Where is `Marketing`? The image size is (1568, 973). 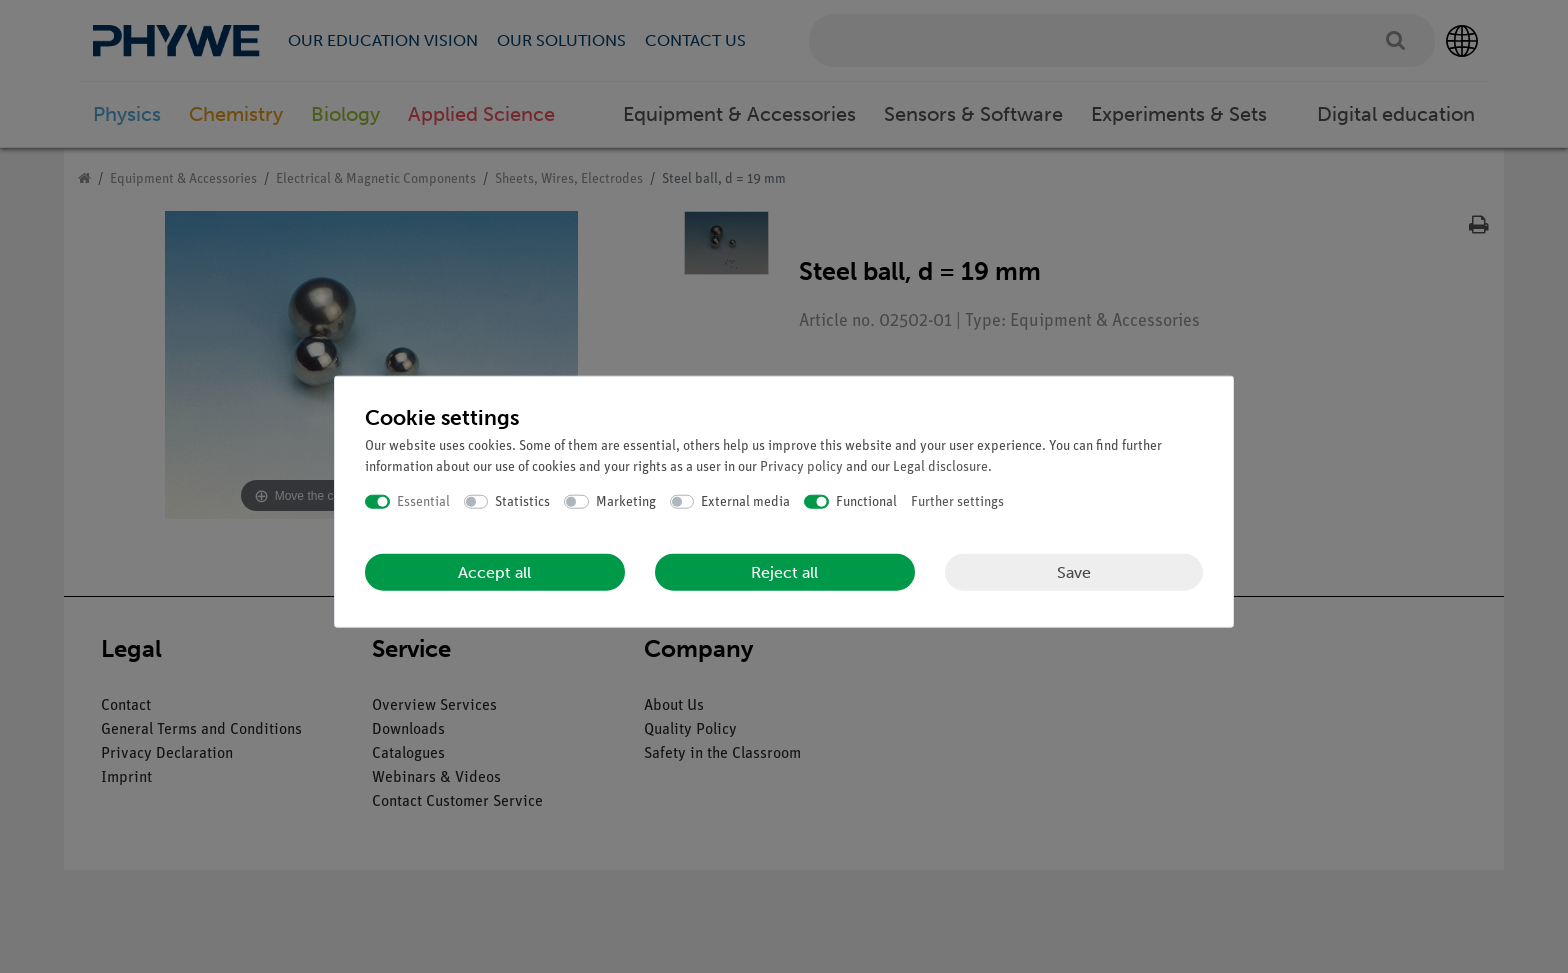
Marketing is located at coordinates (626, 501).